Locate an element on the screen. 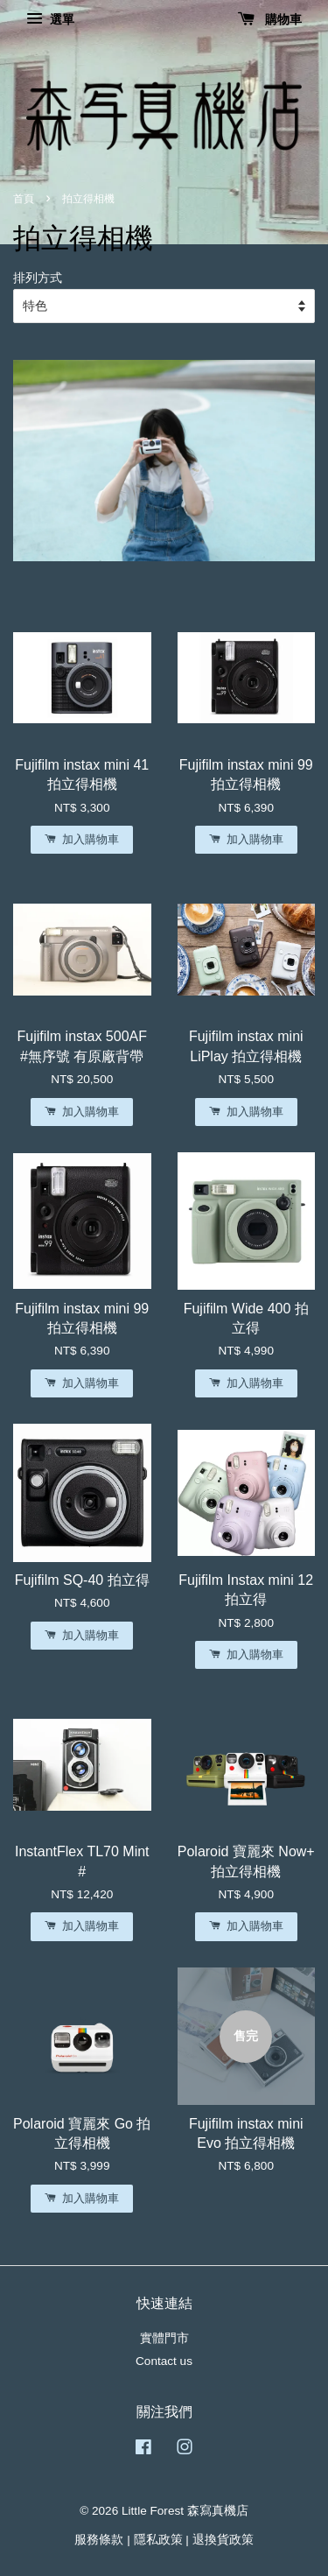 This screenshot has height=2576, width=328. 隱私政策 is located at coordinates (158, 2539).